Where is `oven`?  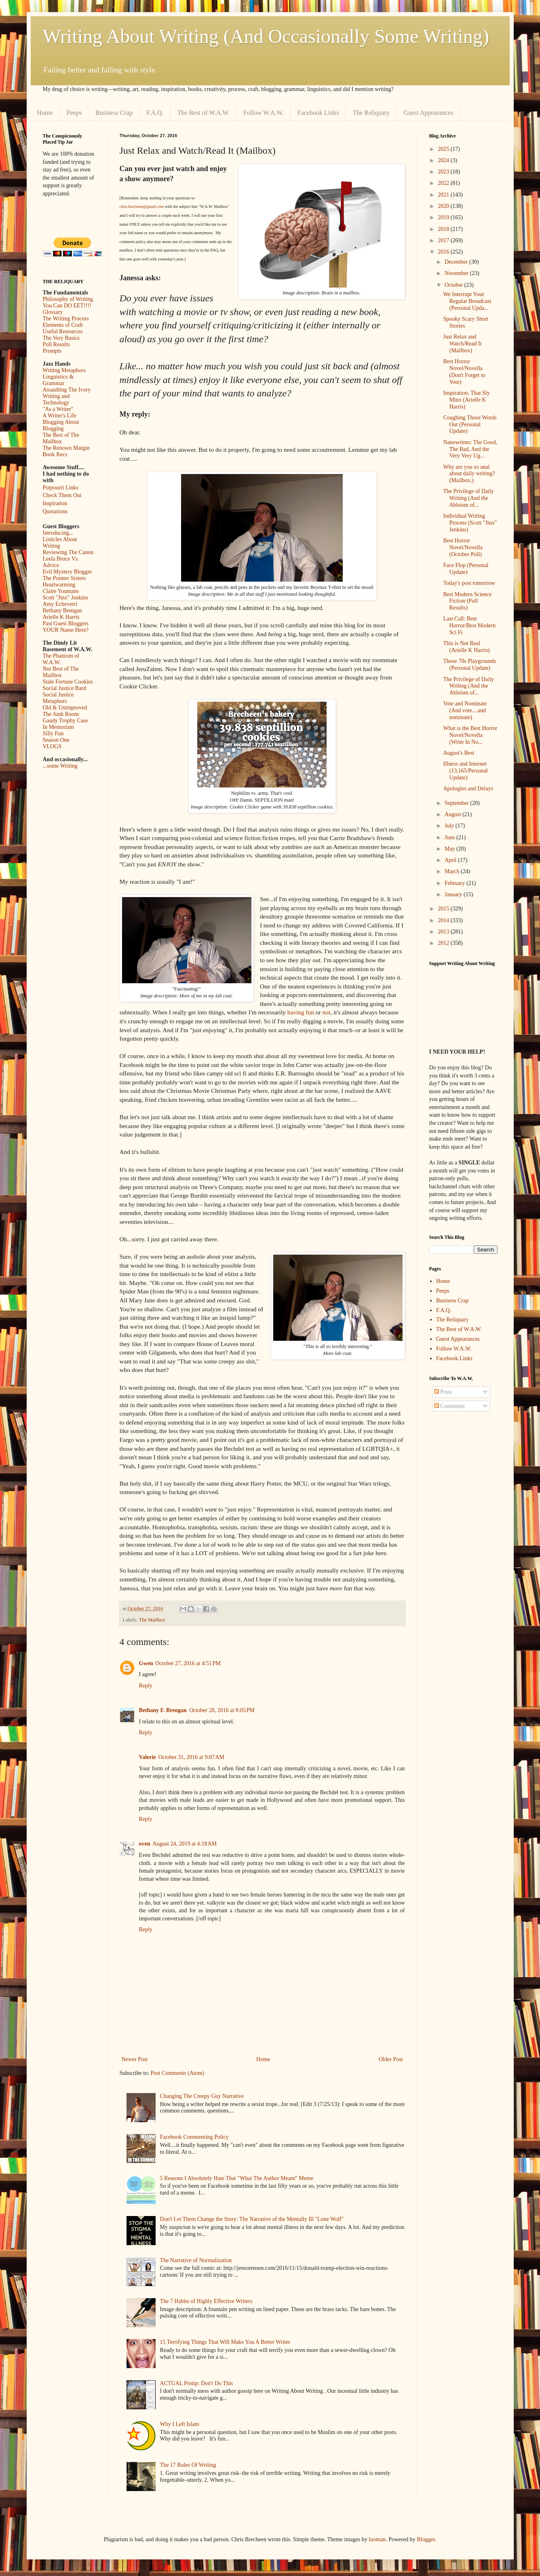 oven is located at coordinates (144, 1844).